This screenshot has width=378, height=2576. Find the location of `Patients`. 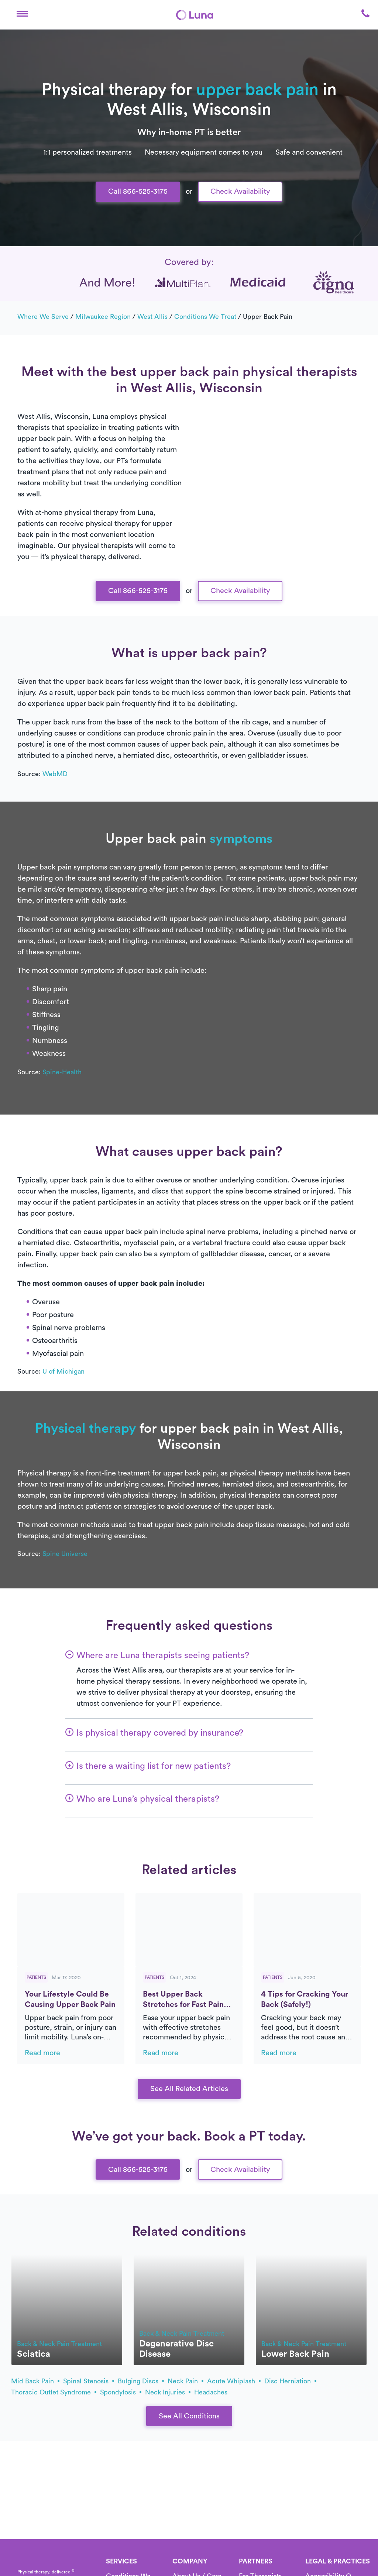

Patients is located at coordinates (36, 1977).